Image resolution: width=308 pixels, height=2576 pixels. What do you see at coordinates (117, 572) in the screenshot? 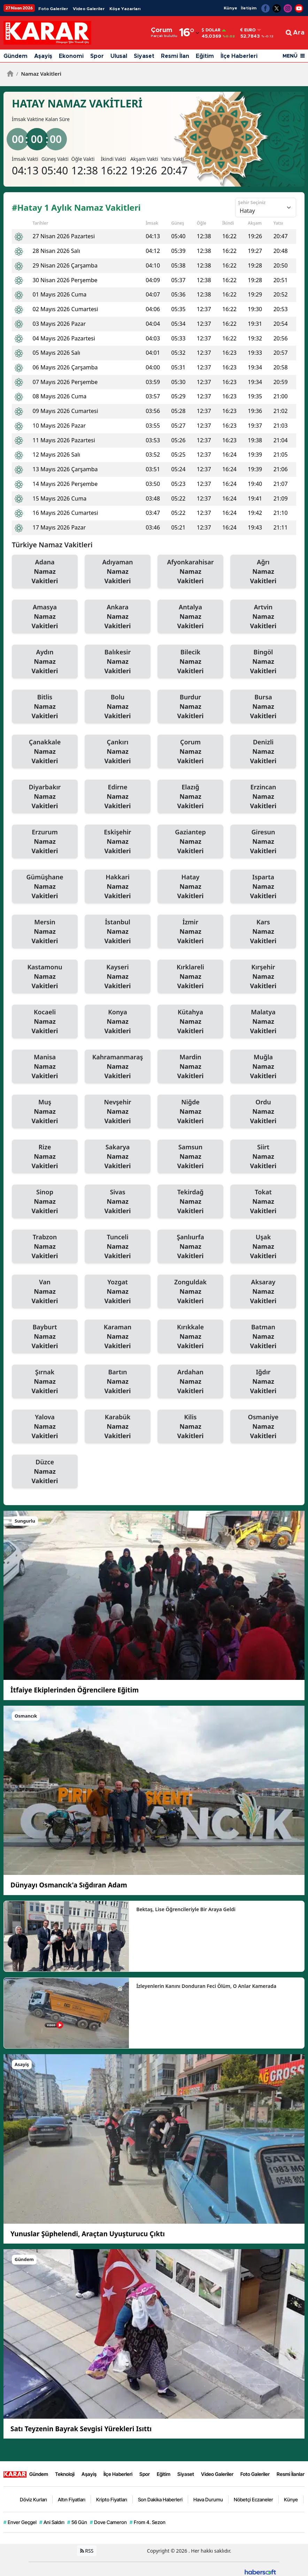
I see `Adıyaman` at bounding box center [117, 572].